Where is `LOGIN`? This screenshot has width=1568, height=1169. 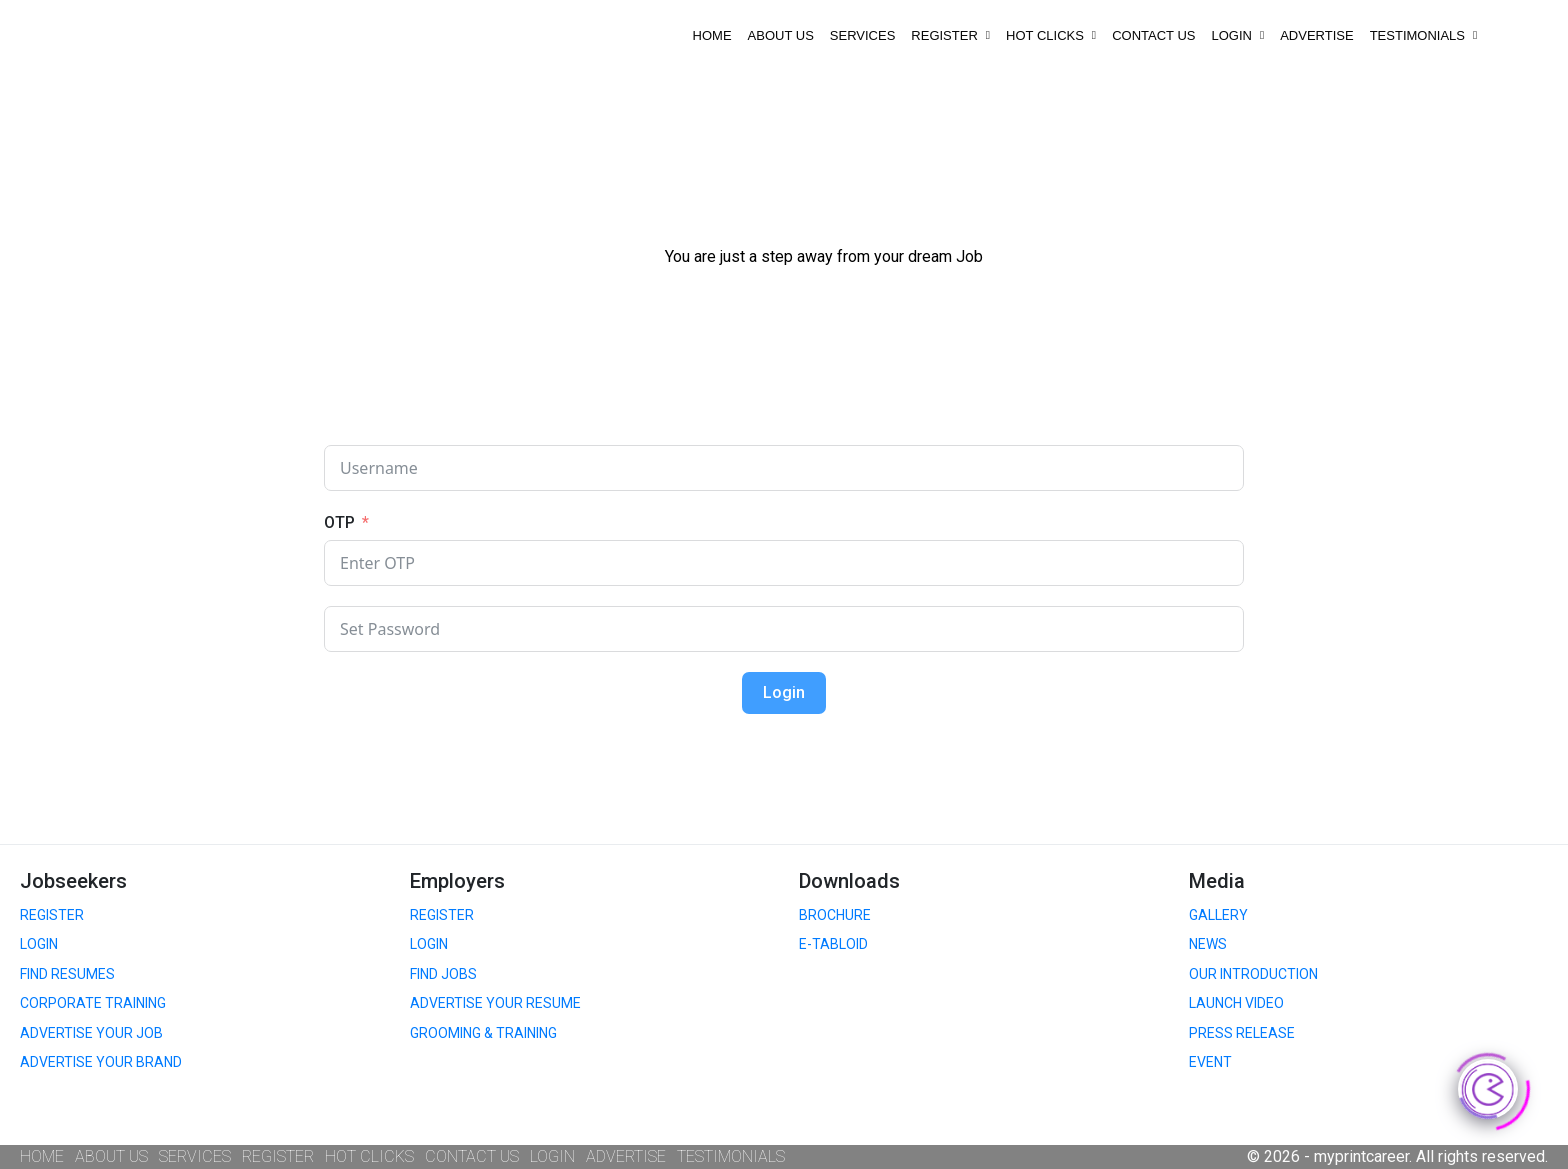 LOGIN is located at coordinates (1237, 35).